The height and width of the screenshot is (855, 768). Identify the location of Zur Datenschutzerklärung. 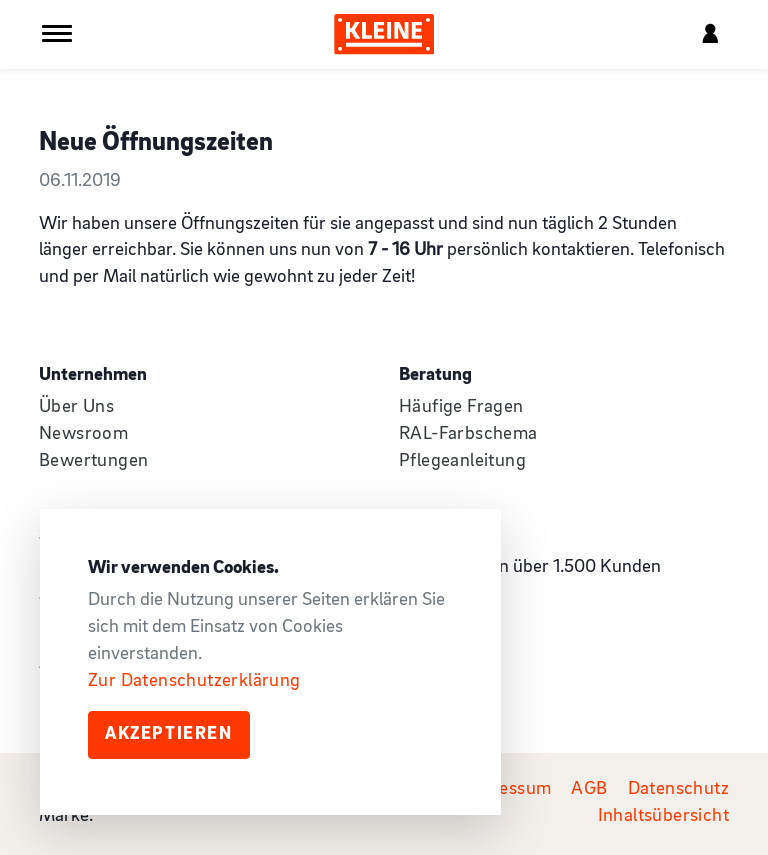
(194, 681).